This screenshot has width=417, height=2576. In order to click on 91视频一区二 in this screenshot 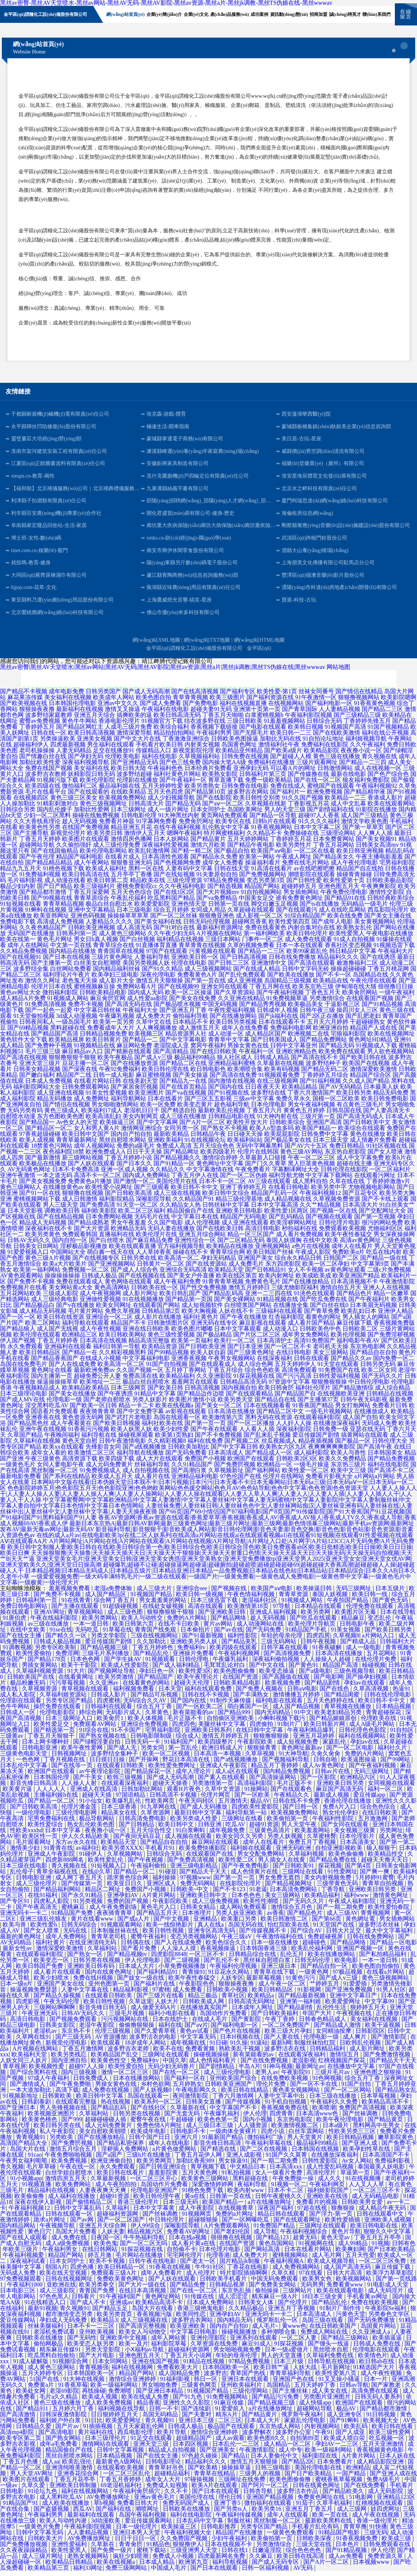, I will do `click(288, 2189)`.